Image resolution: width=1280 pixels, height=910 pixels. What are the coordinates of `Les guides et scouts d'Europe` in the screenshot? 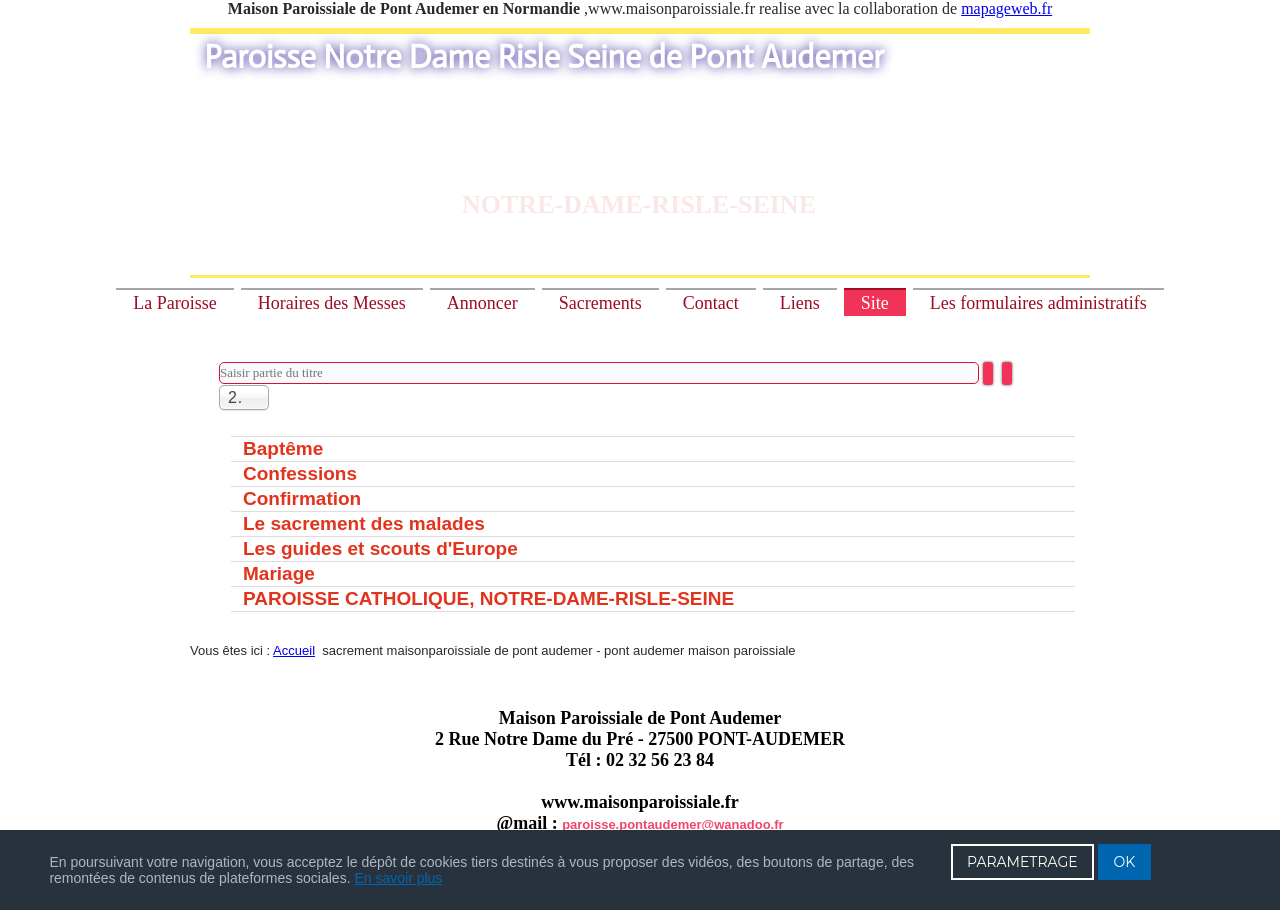 It's located at (380, 548).